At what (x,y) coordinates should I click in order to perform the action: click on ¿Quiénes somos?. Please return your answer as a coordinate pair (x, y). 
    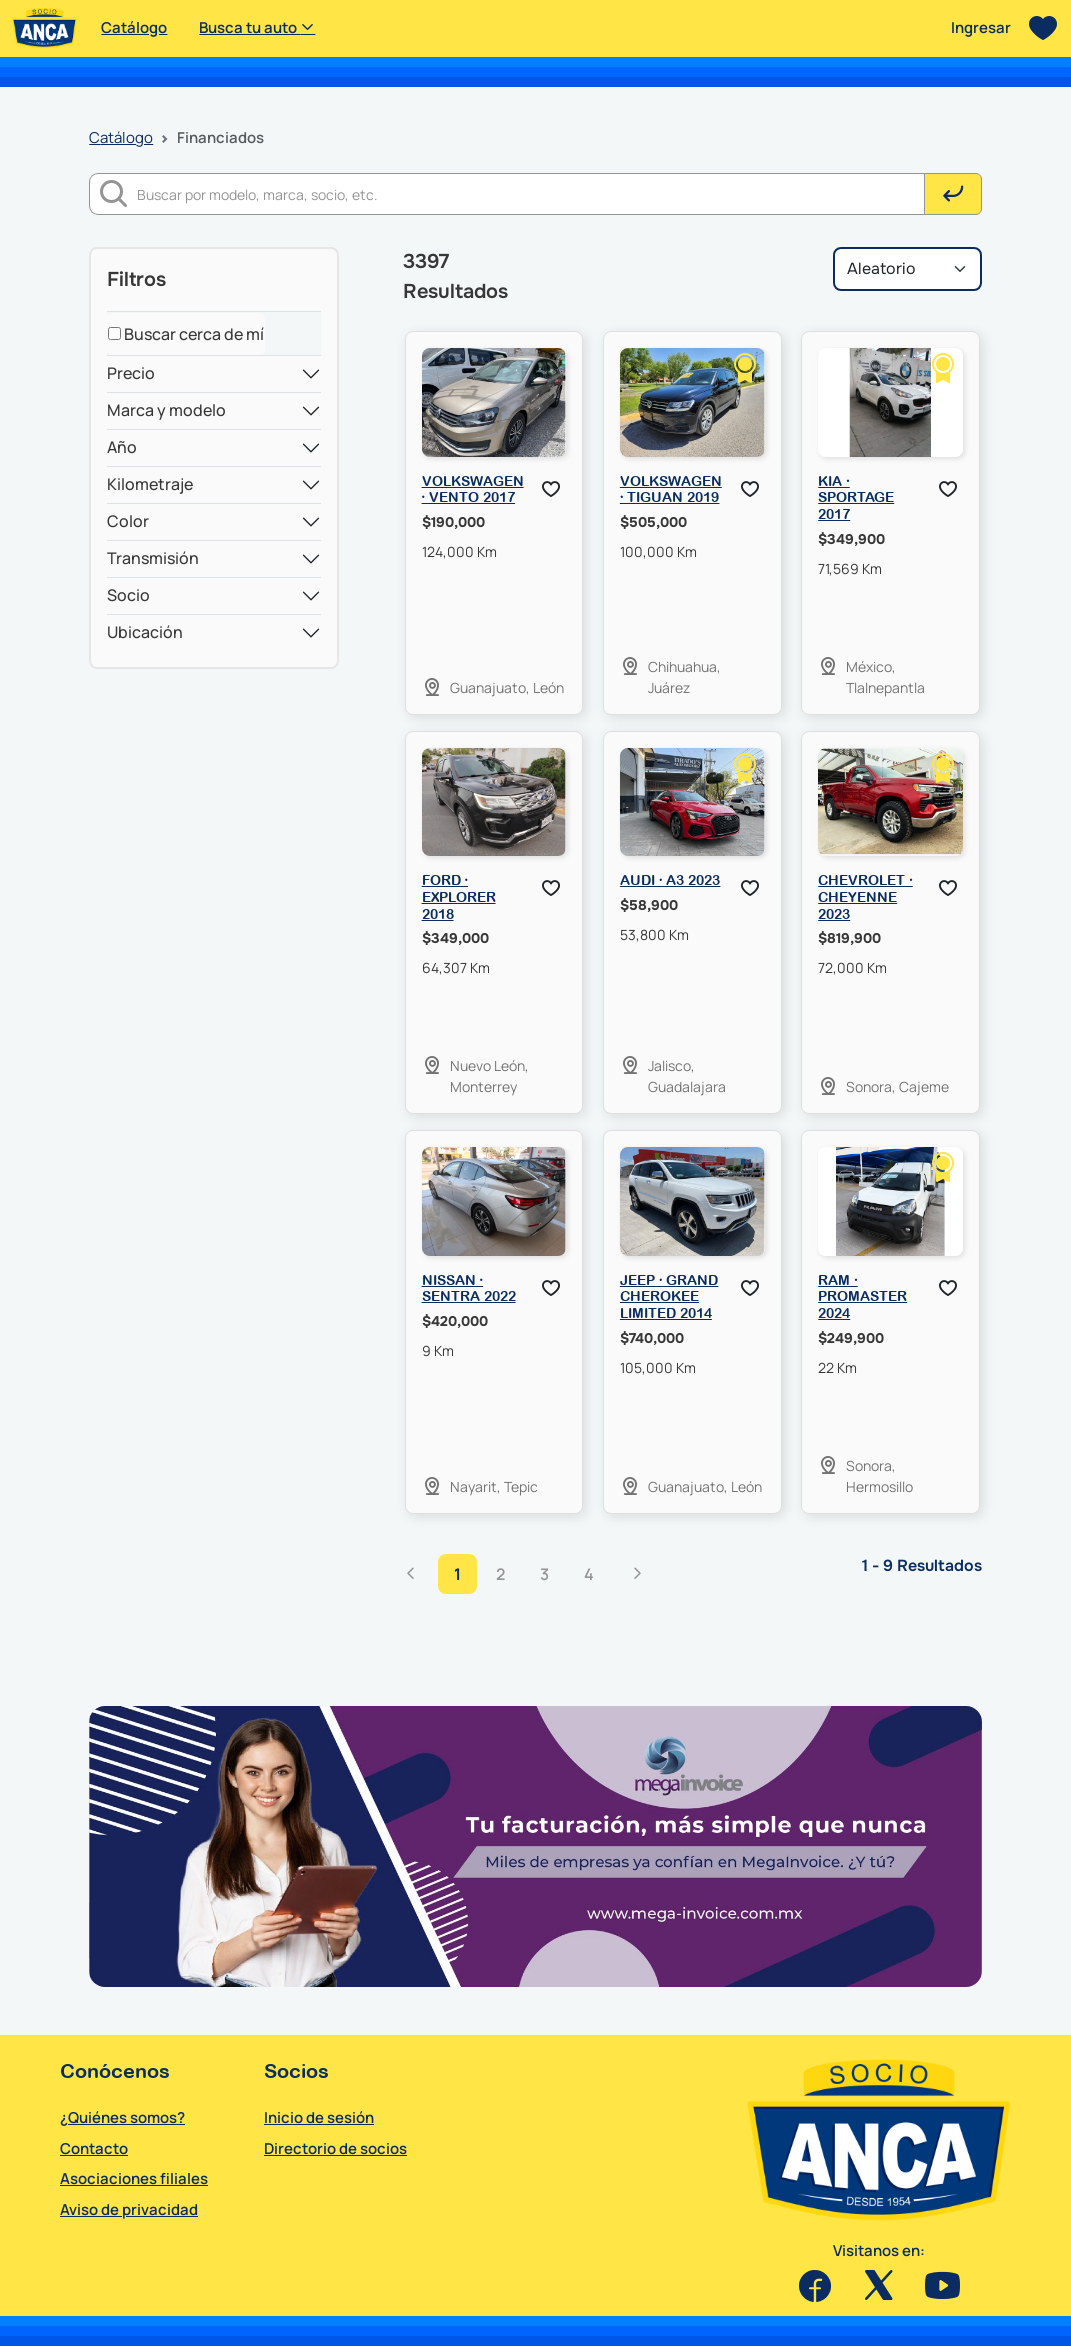
    Looking at the image, I should click on (122, 2117).